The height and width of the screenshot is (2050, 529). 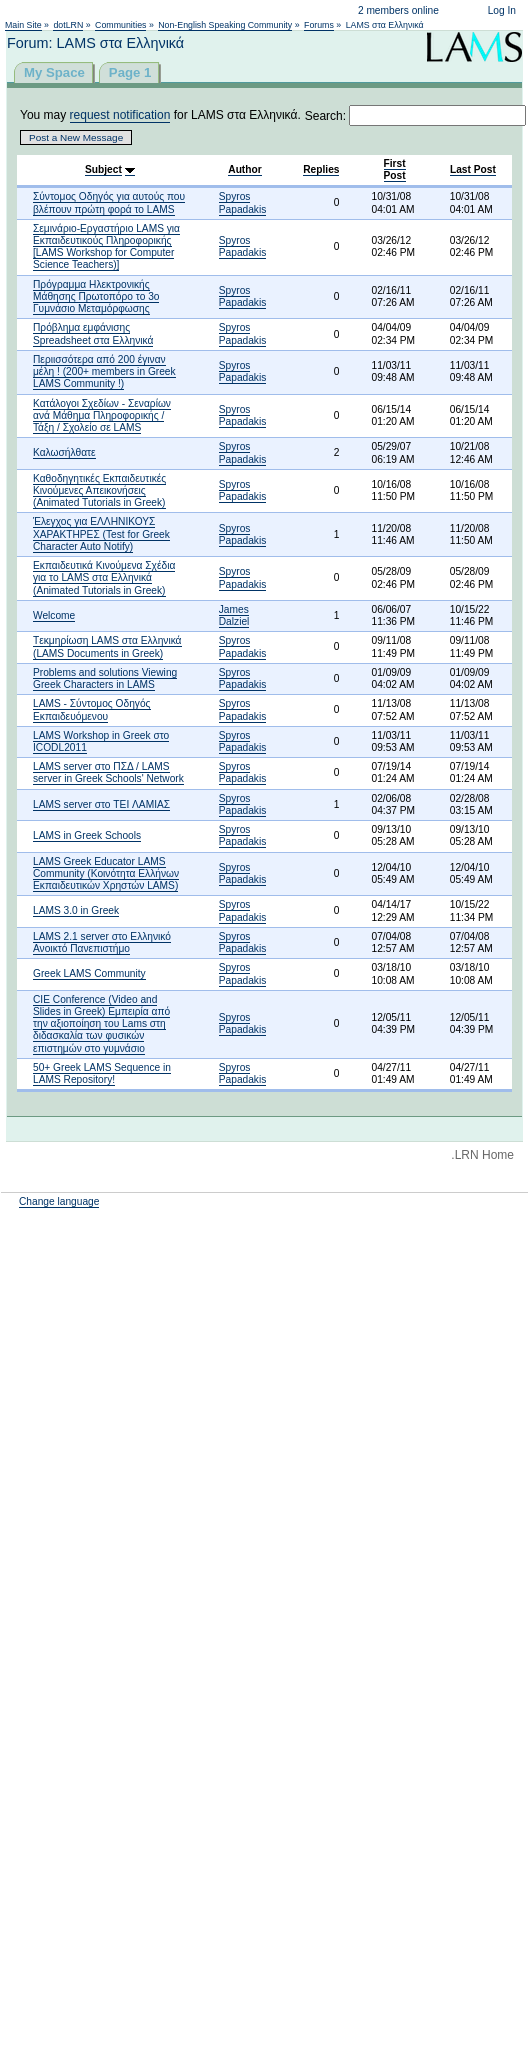 I want to click on James Dalziel, so click(x=234, y=615).